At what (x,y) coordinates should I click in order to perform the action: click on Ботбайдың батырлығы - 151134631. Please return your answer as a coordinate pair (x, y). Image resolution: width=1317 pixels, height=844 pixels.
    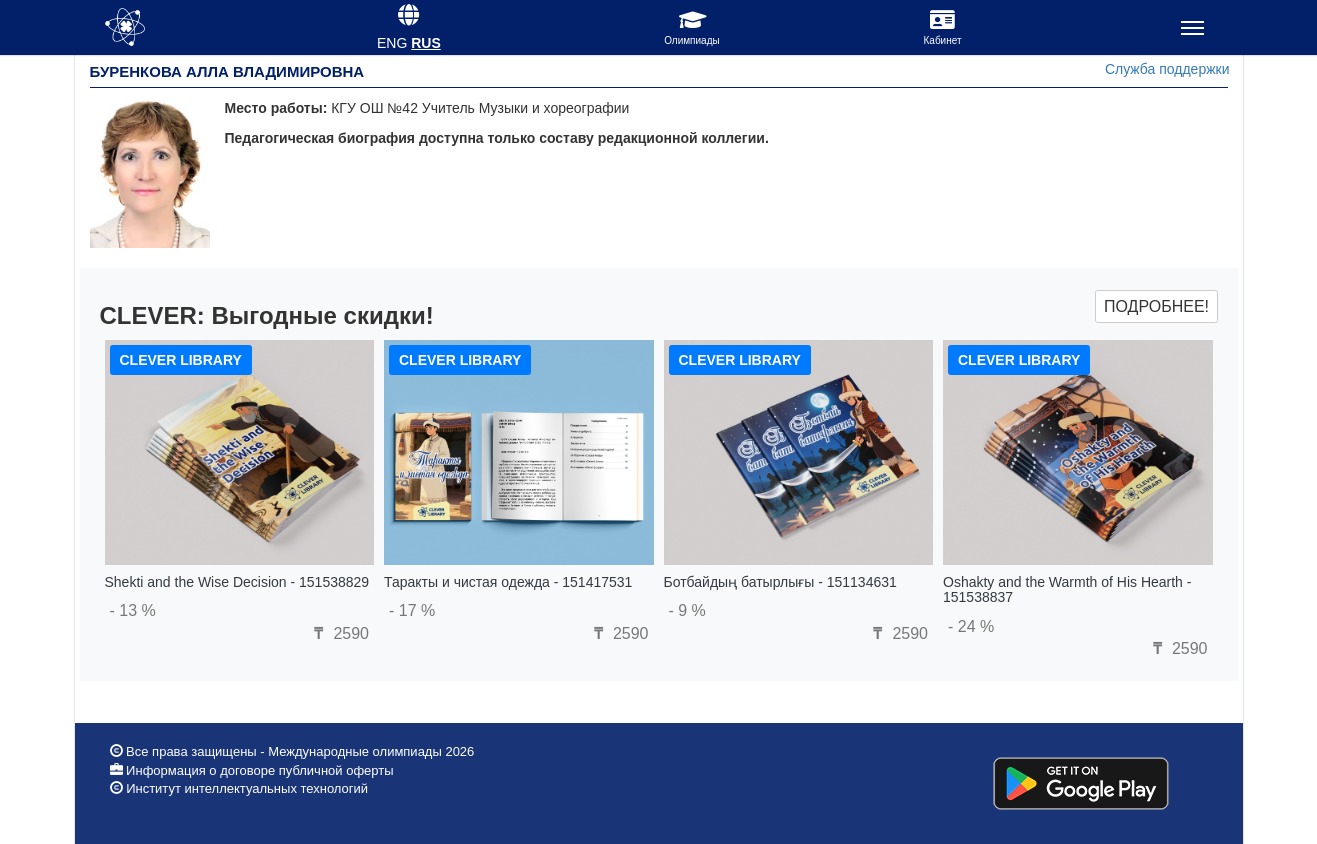
    Looking at the image, I should click on (780, 582).